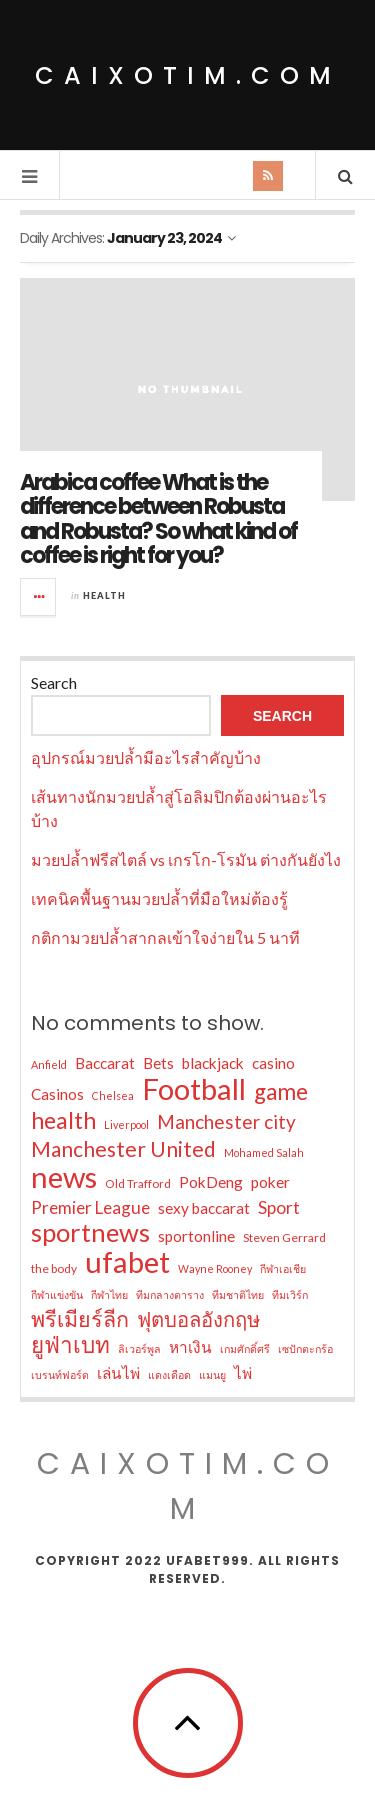  Describe the element at coordinates (54, 1268) in the screenshot. I see `the body [the body (7 items)]` at that location.